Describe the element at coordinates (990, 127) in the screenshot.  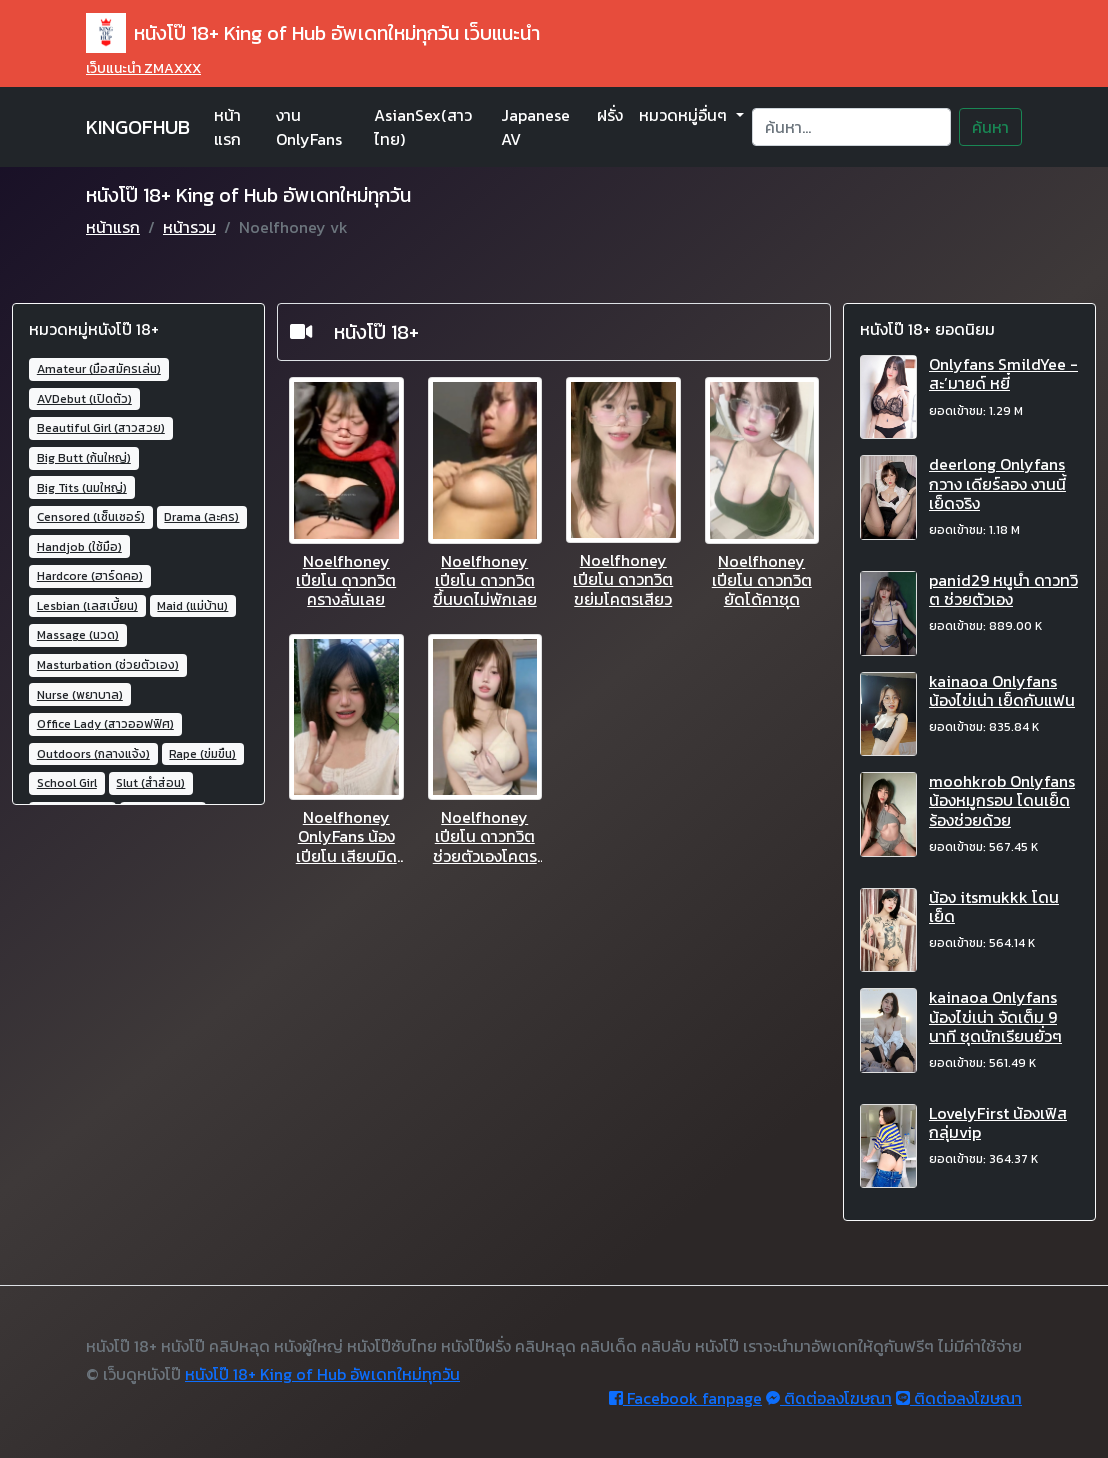
I see `ค้นหา` at that location.